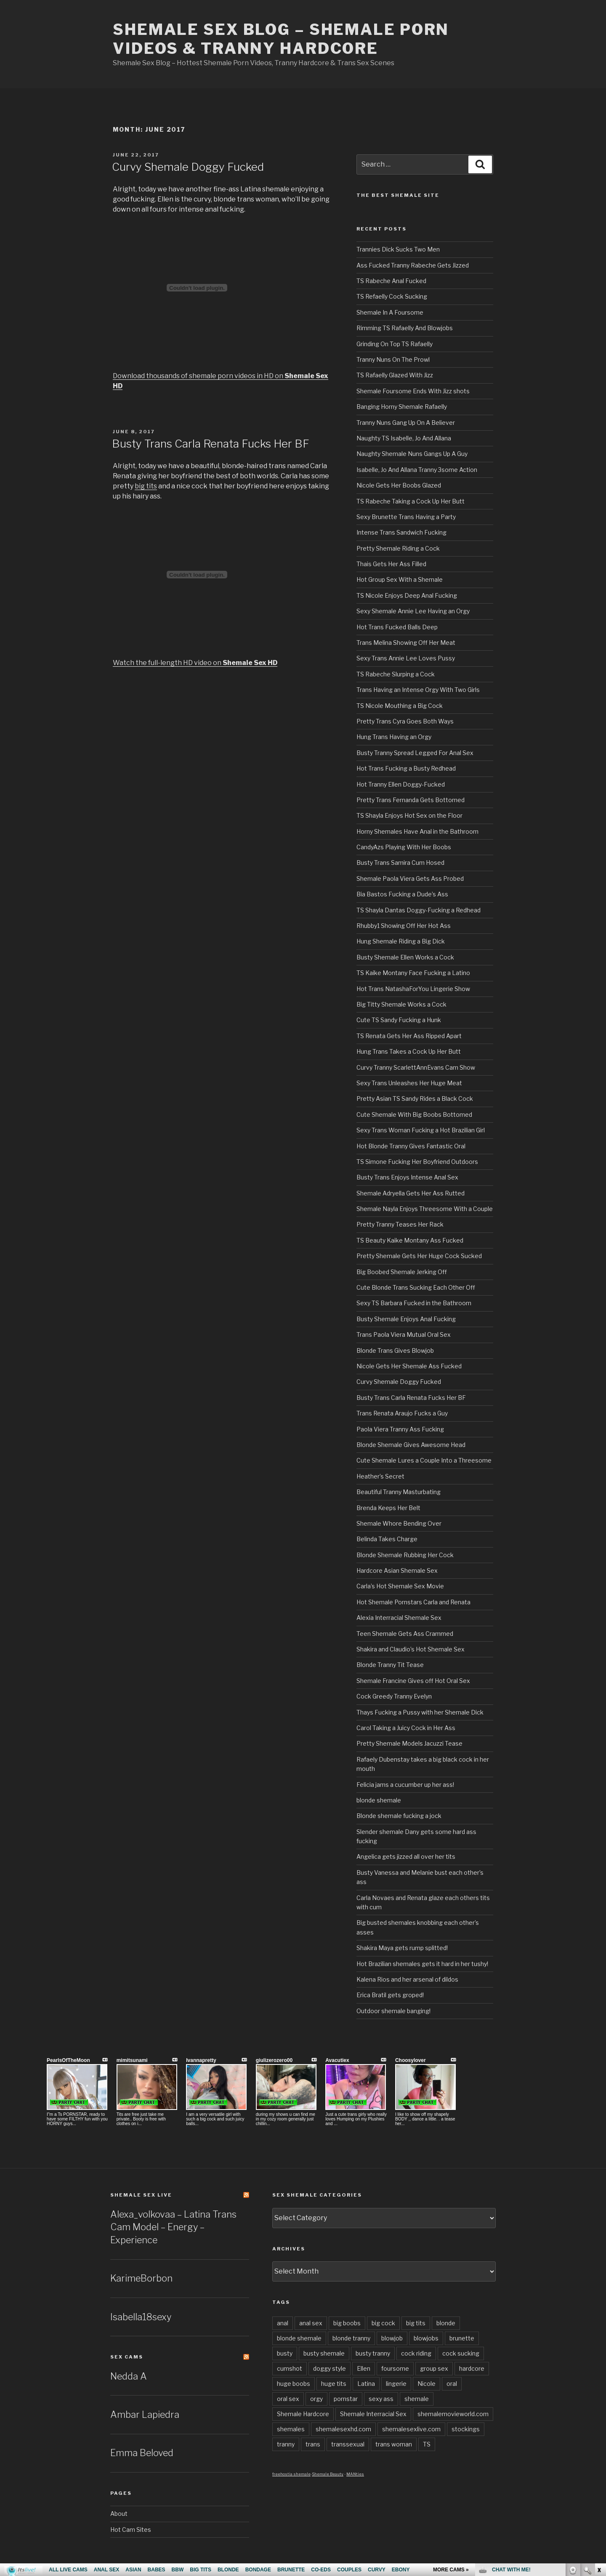 The height and width of the screenshot is (2576, 606). What do you see at coordinates (391, 296) in the screenshot?
I see `TS Refaelly Cock Sucking` at bounding box center [391, 296].